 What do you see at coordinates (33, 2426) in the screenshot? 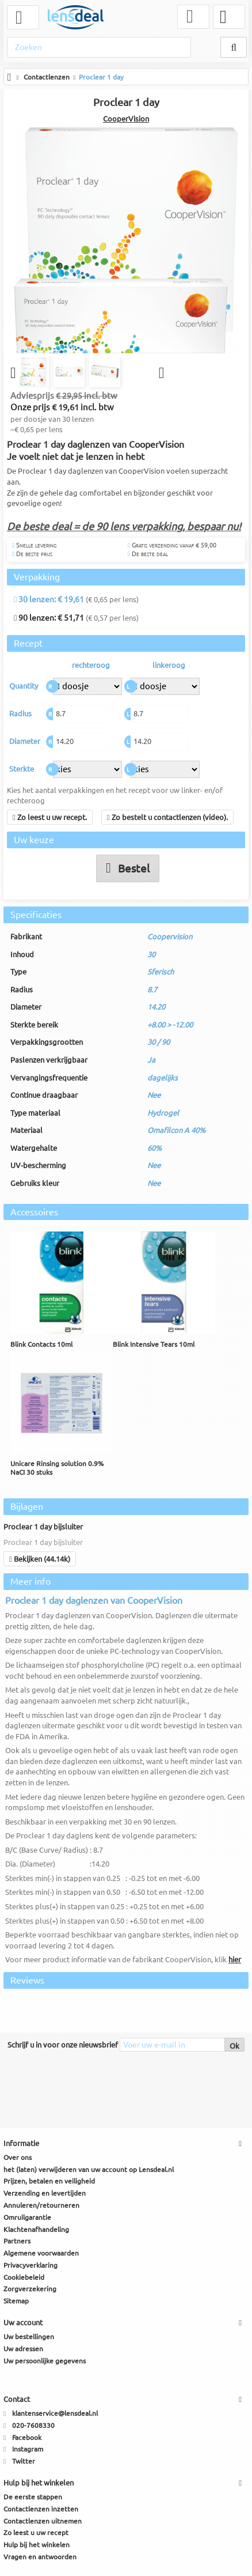
I see `020-7608330` at bounding box center [33, 2426].